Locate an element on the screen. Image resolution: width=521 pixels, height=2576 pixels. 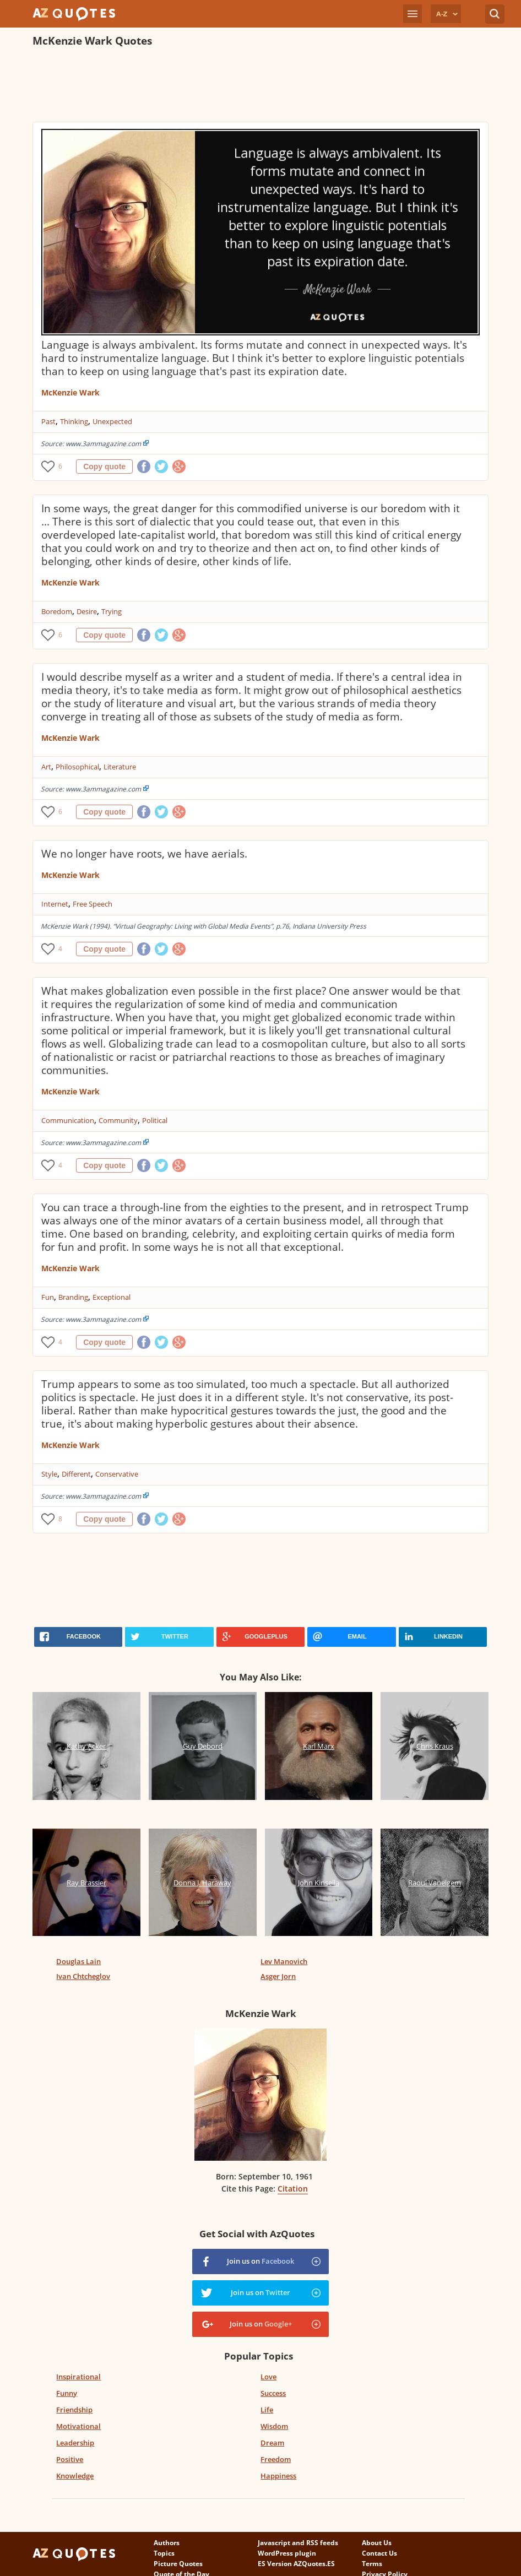
Fun is located at coordinates (47, 1297).